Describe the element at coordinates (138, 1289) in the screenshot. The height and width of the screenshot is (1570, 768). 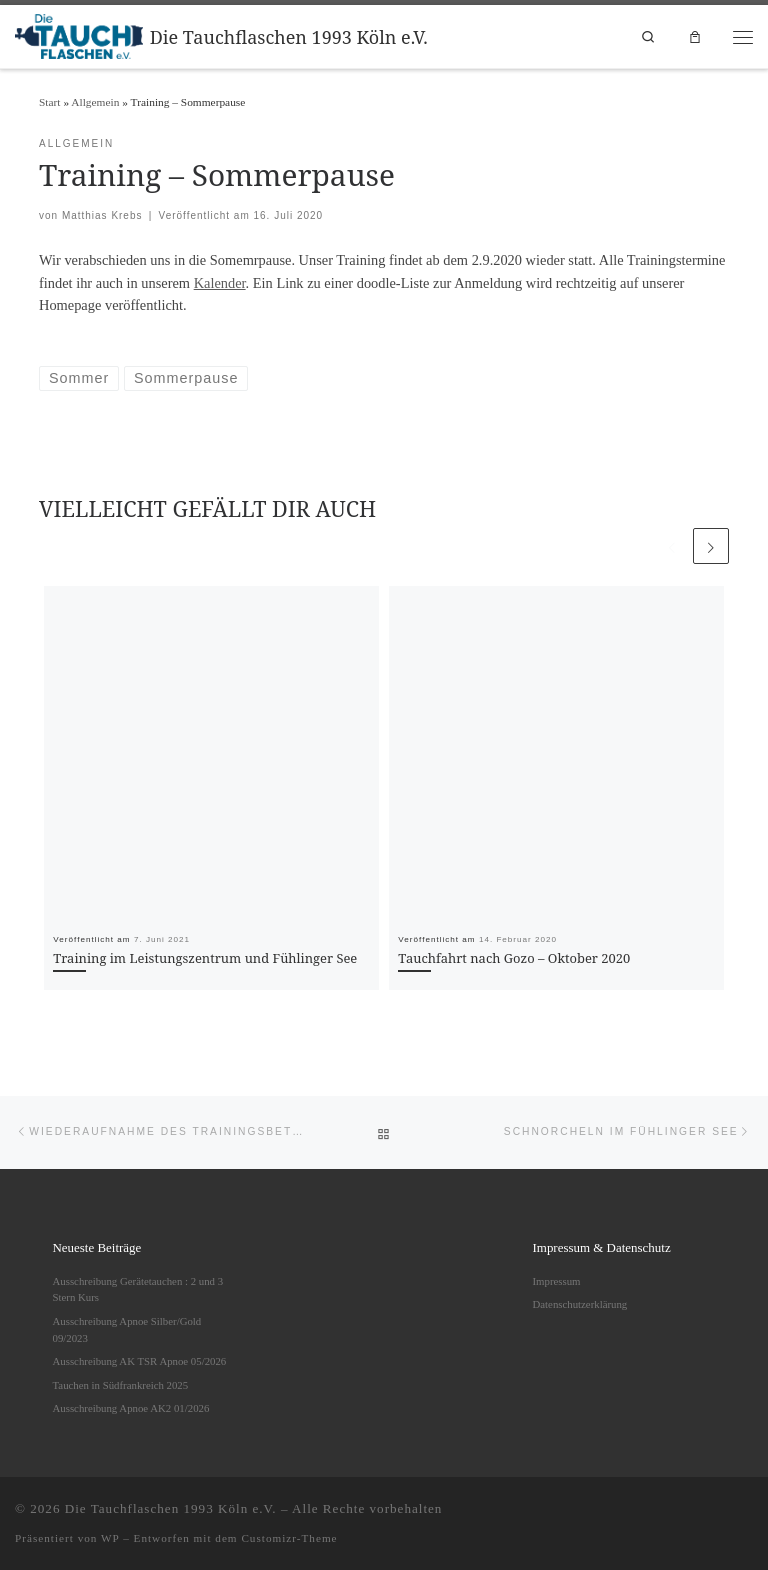
I see `Ausschreibung Gerätetauchen : 2 und 3 Stern Kurs` at that location.